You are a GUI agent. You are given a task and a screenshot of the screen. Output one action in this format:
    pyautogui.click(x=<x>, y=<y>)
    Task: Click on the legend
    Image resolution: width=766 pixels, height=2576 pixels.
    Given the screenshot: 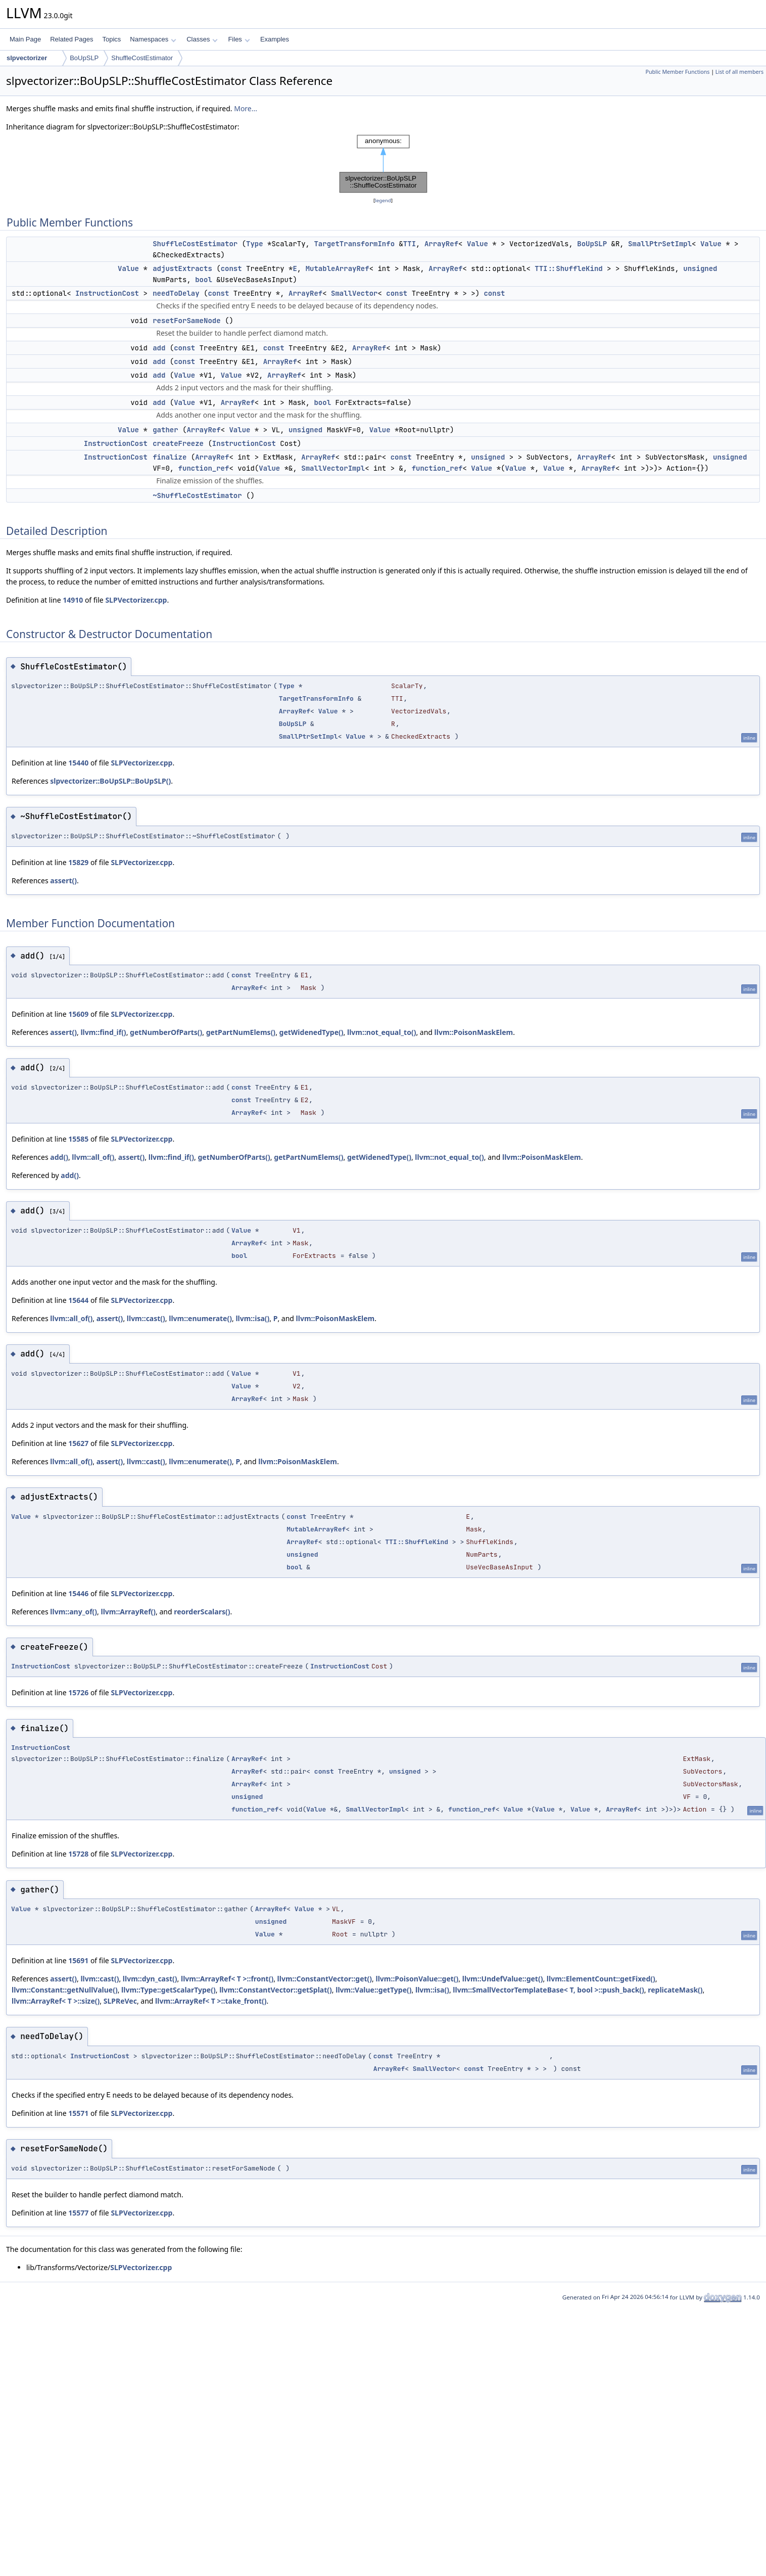 What is the action you would take?
    pyautogui.click(x=383, y=200)
    